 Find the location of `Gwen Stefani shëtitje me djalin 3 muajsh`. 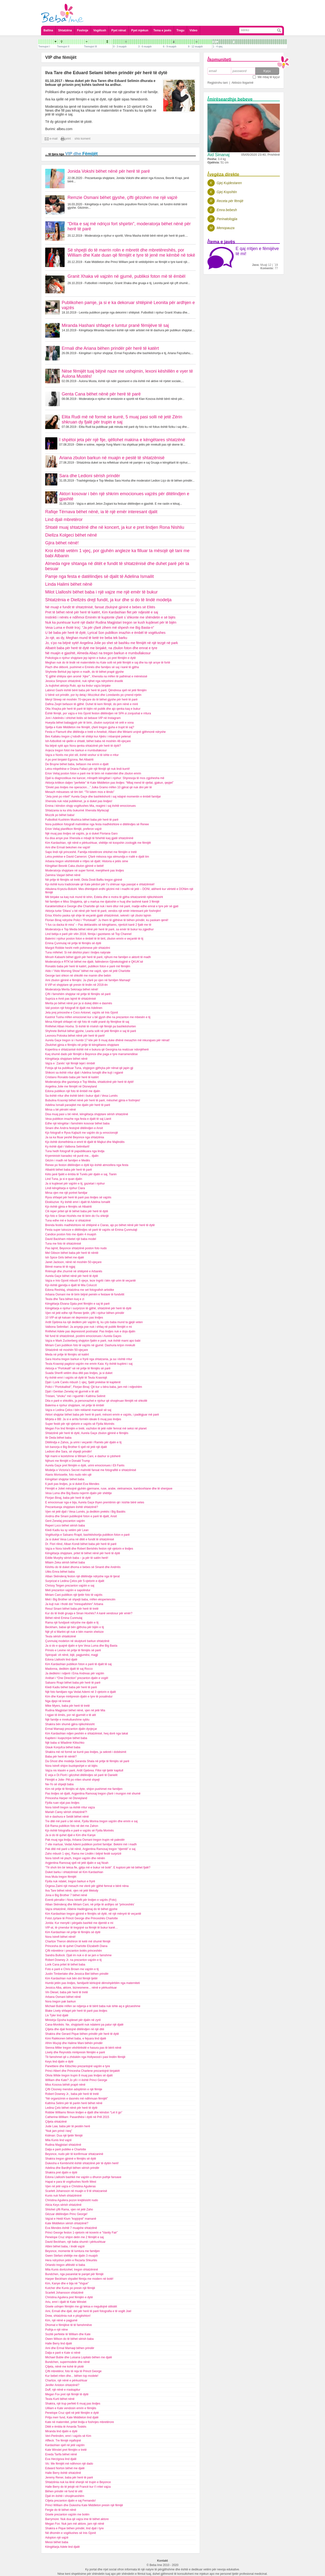

Gwen Stefani shëtitje me djalin 3 muajsh is located at coordinates (71, 2255).